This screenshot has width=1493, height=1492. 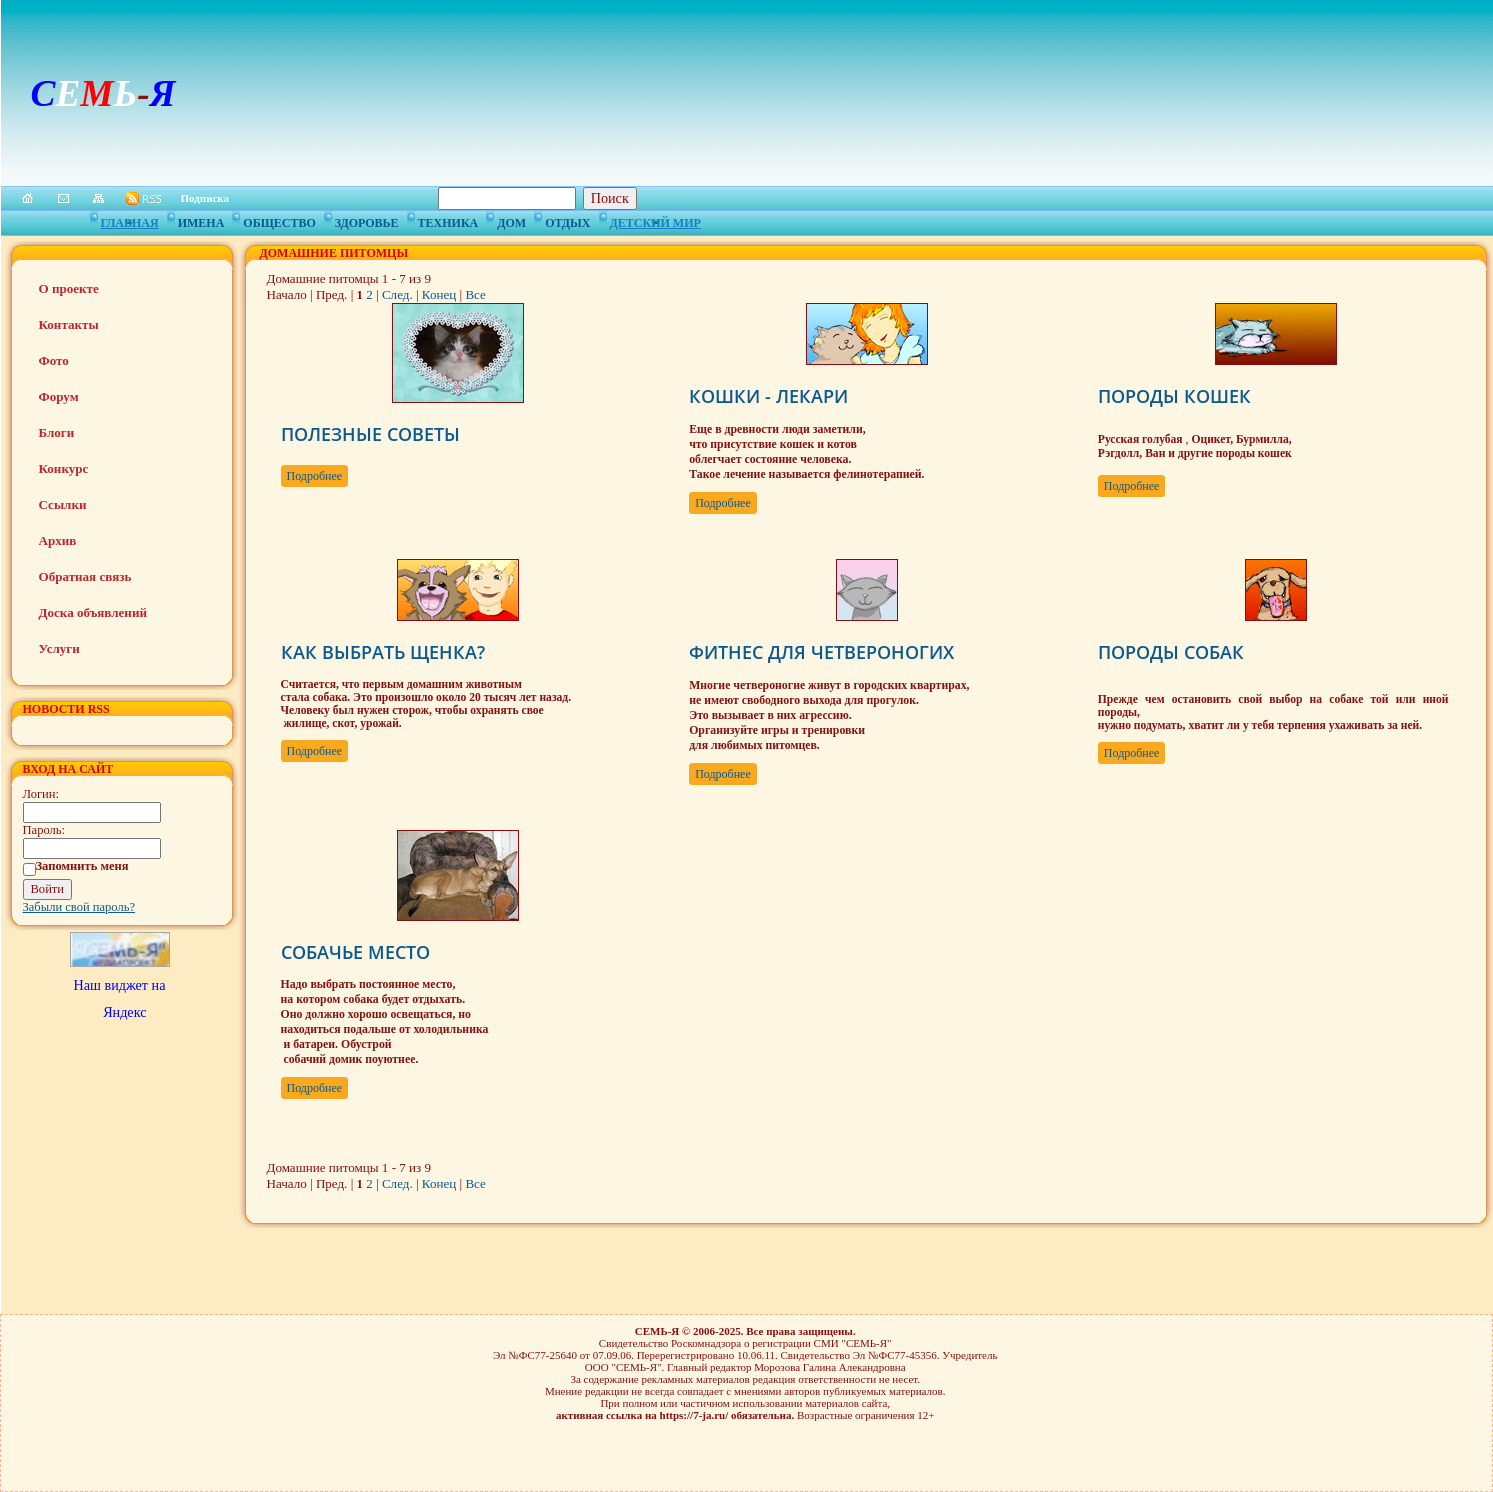 I want to click on След., so click(x=397, y=294).